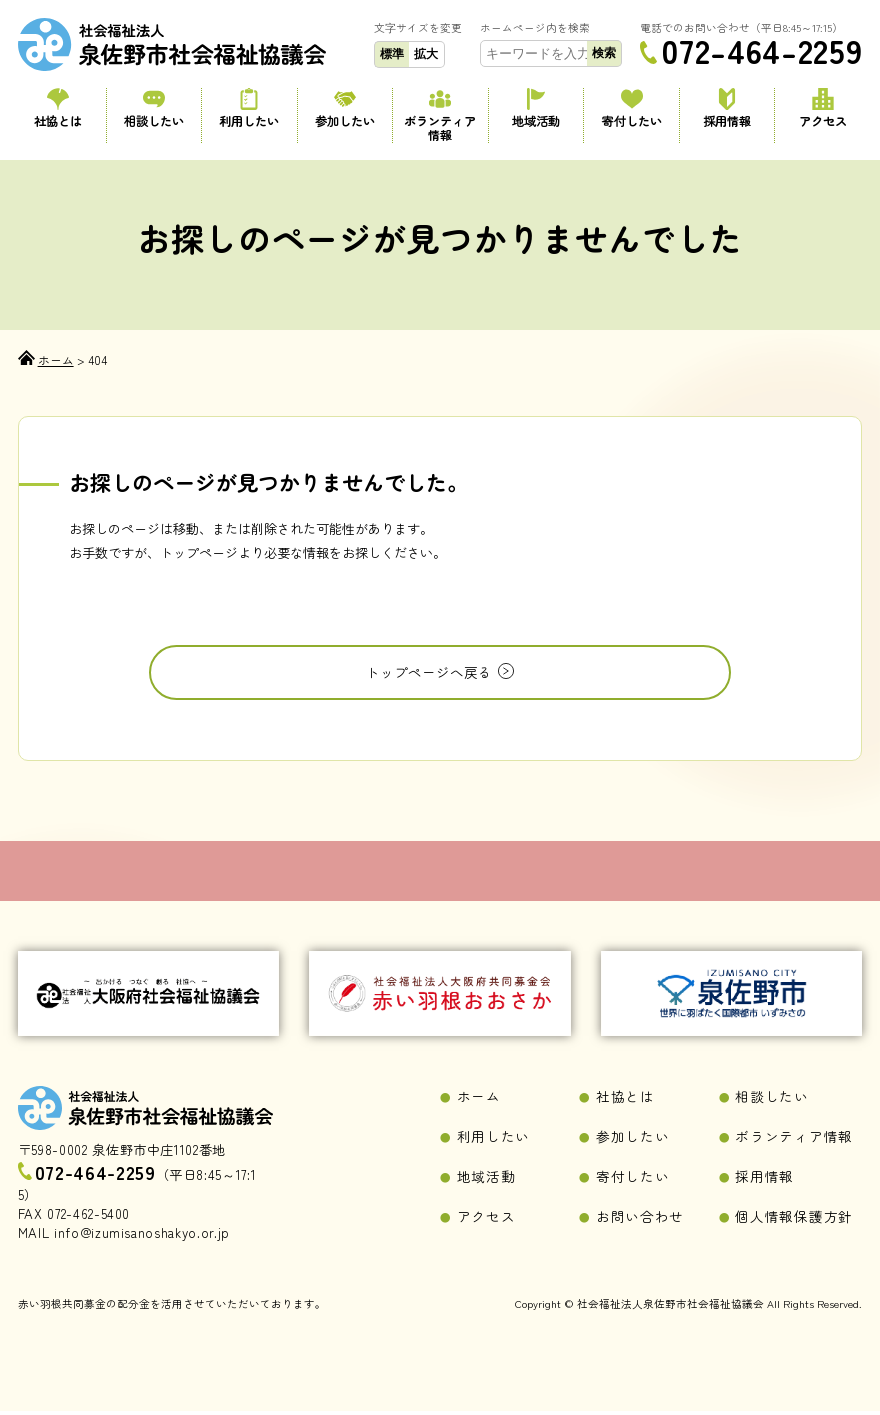  Describe the element at coordinates (822, 109) in the screenshot. I see `アクセス` at that location.